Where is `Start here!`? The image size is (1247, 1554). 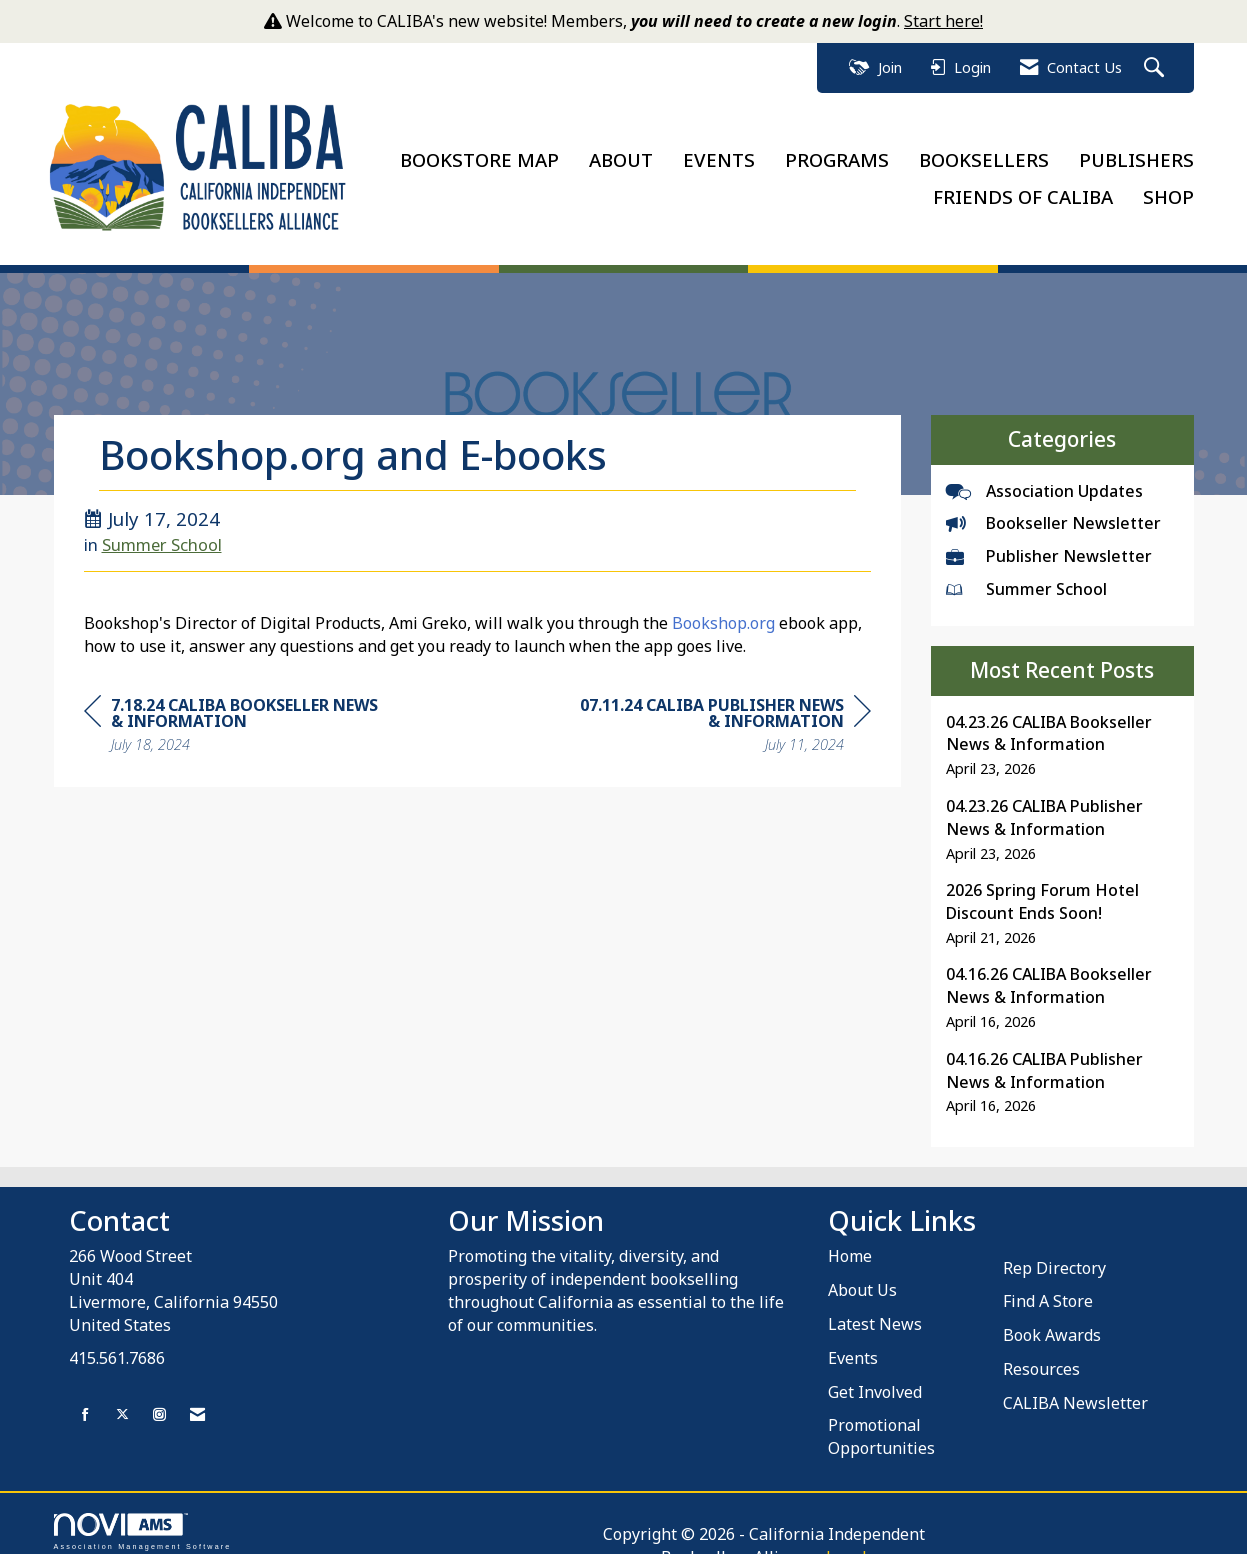
Start here! is located at coordinates (943, 21).